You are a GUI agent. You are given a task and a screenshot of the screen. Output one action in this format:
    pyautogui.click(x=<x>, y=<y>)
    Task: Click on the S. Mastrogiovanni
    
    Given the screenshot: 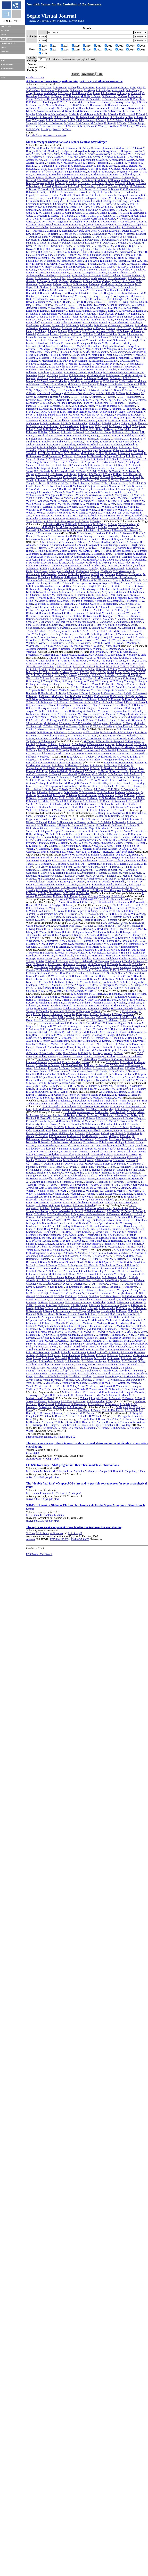 What is the action you would take?
    pyautogui.click(x=94, y=357)
    